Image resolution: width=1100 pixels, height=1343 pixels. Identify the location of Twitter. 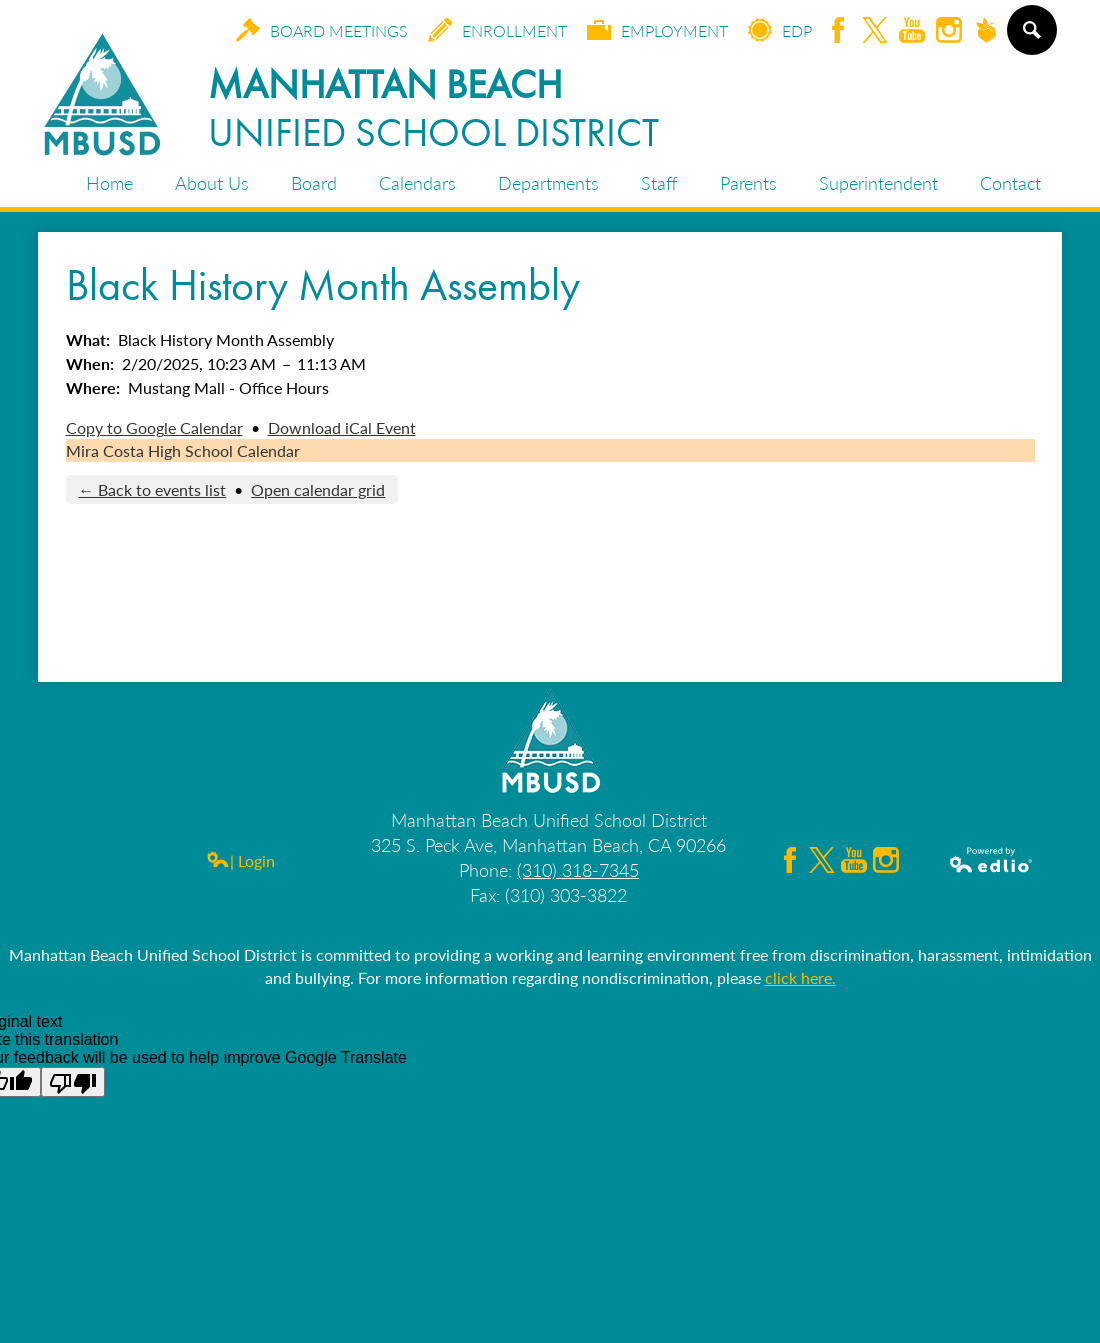
(875, 31).